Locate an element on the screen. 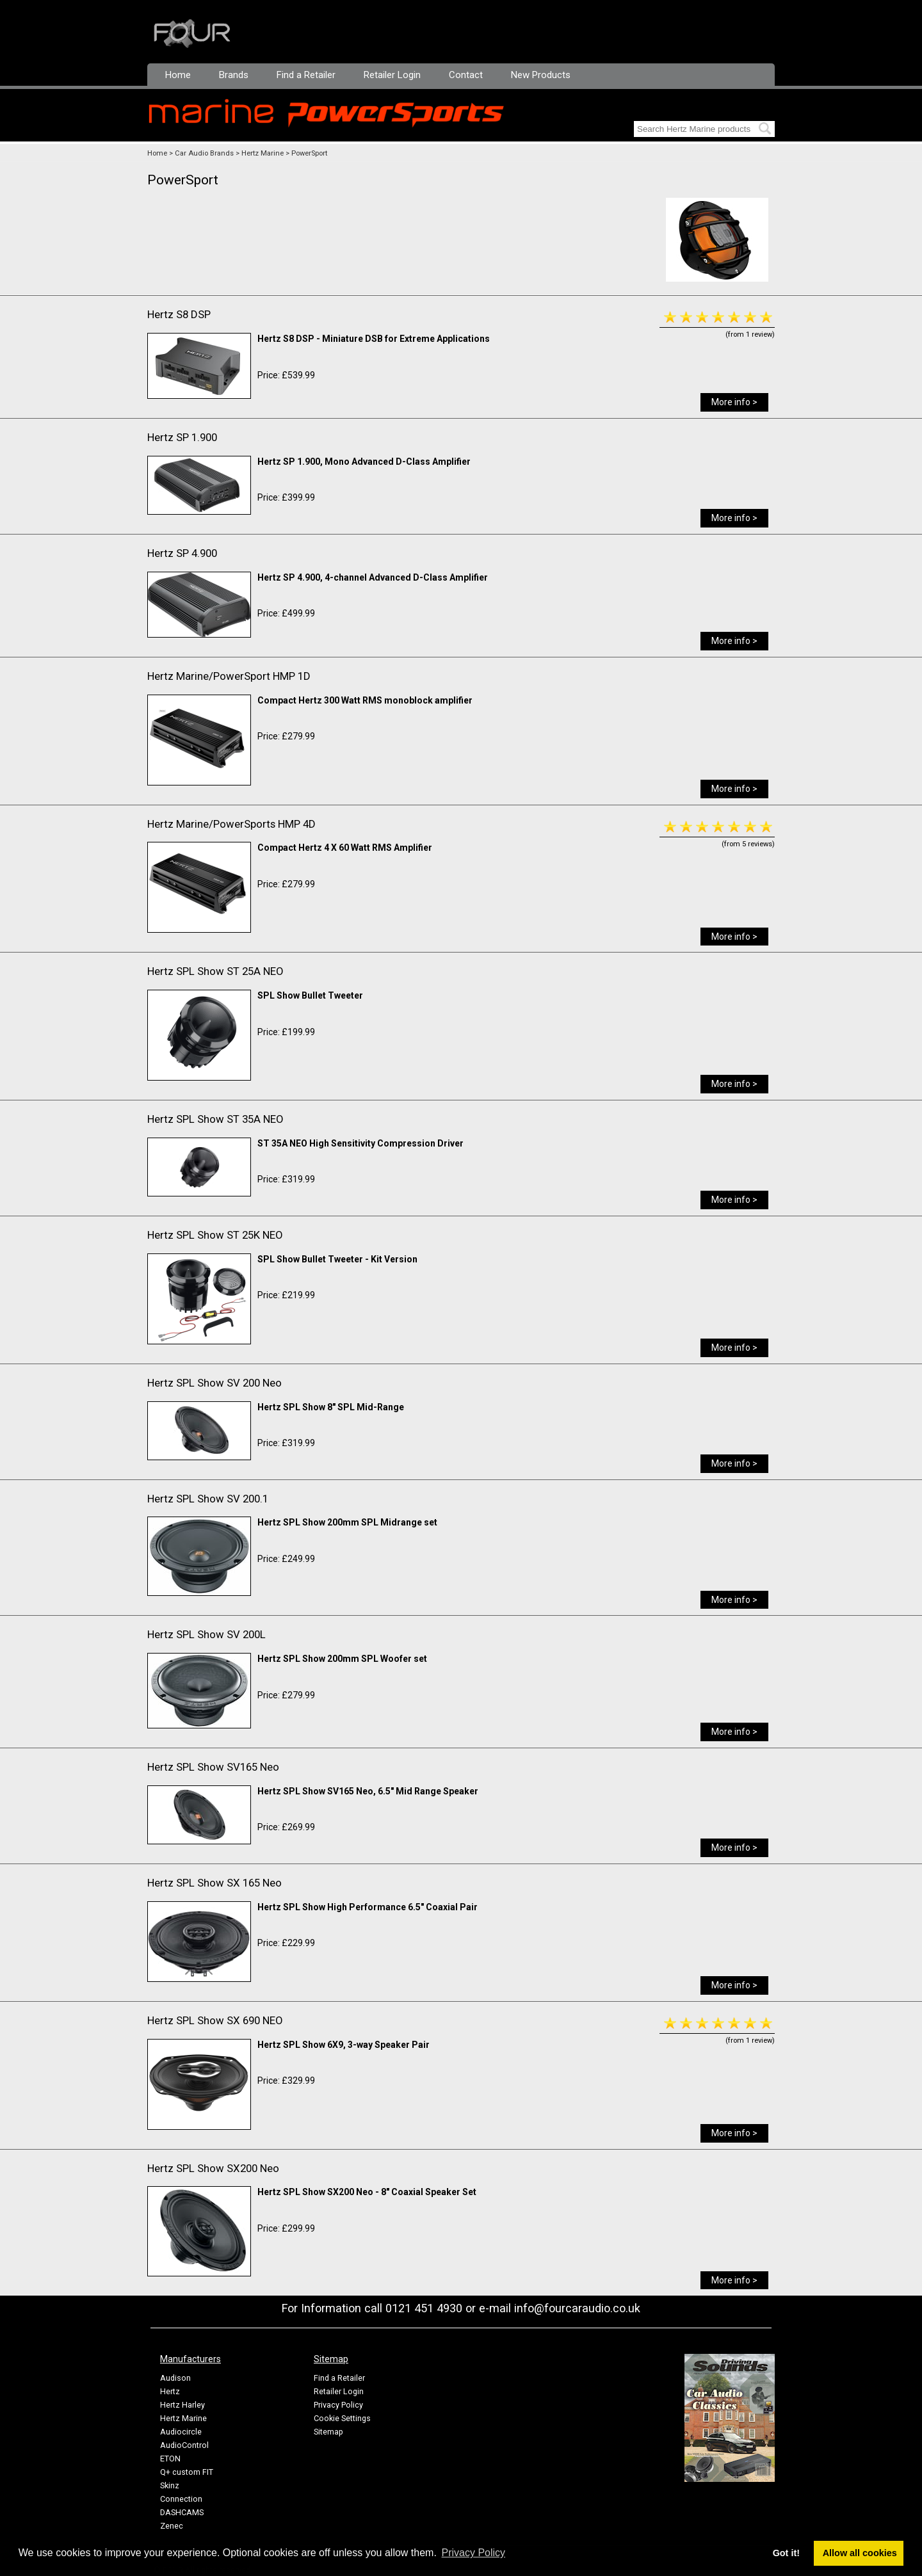  Hertz Marine/PowerSports HMP 4D is located at coordinates (231, 823).